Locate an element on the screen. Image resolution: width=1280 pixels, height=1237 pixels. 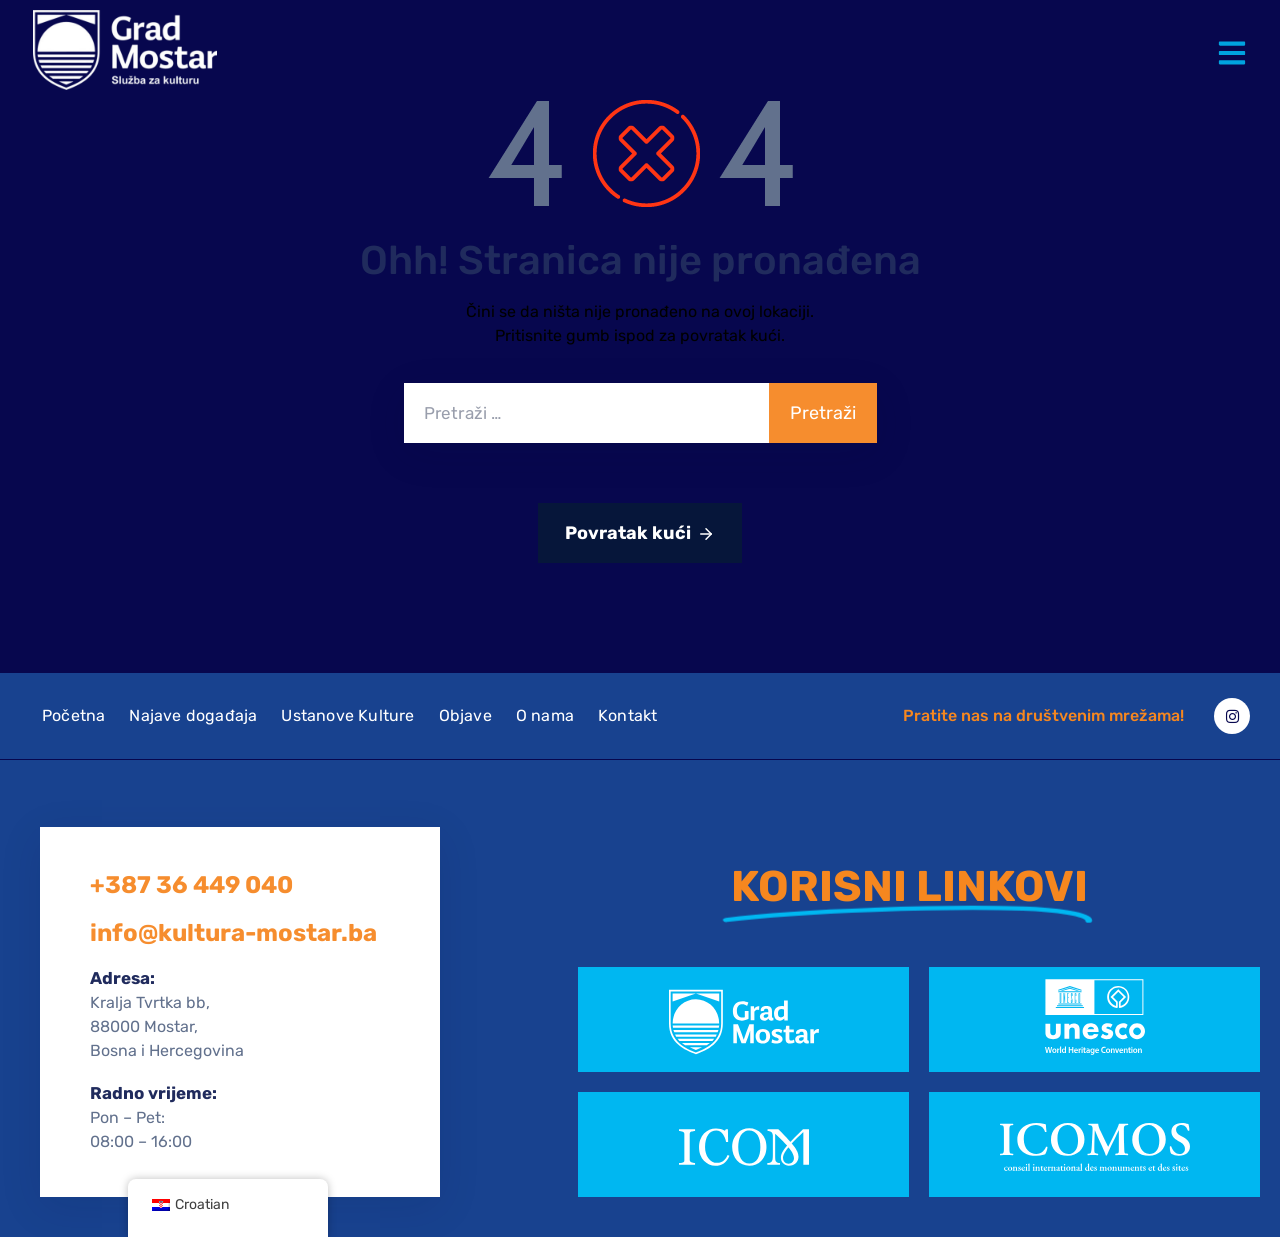
[button] is located at coordinates (1236, 38).